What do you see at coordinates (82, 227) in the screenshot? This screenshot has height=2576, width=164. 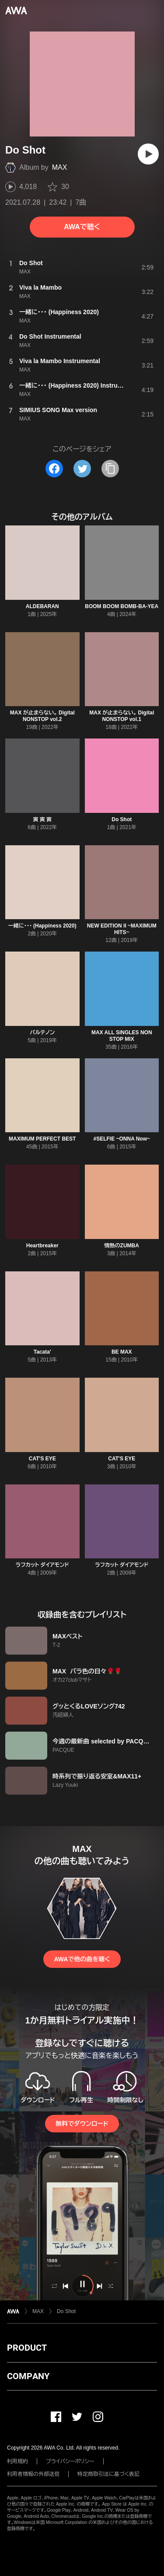 I see `AWAで聴く` at bounding box center [82, 227].